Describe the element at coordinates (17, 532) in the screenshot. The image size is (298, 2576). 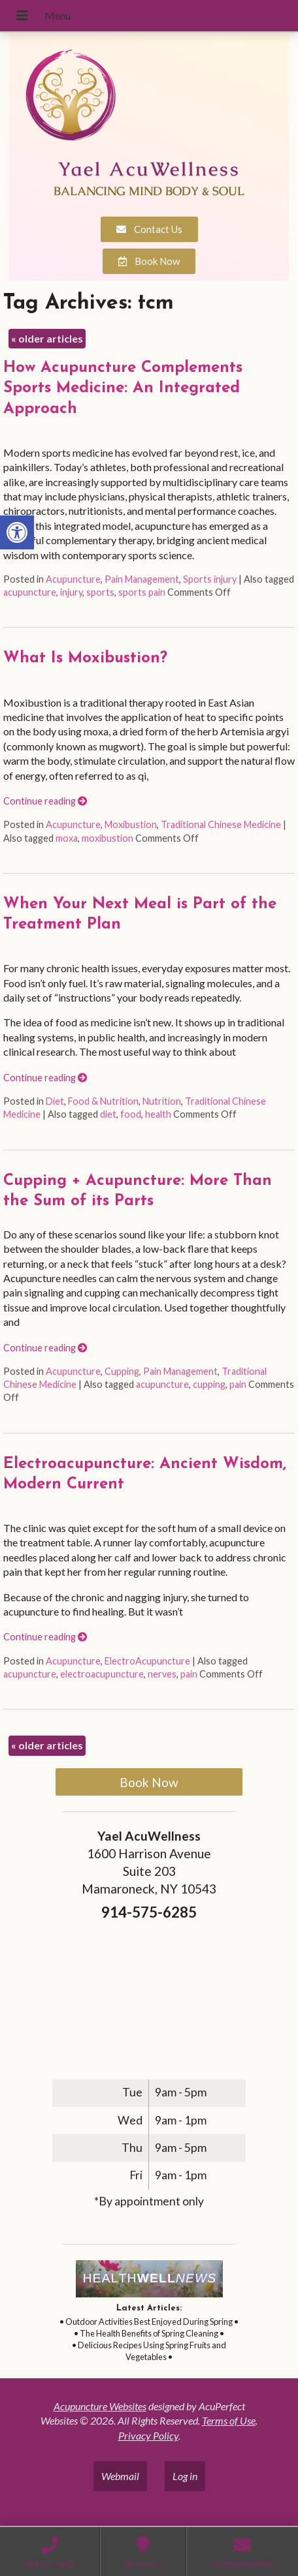
I see `[link]` at that location.